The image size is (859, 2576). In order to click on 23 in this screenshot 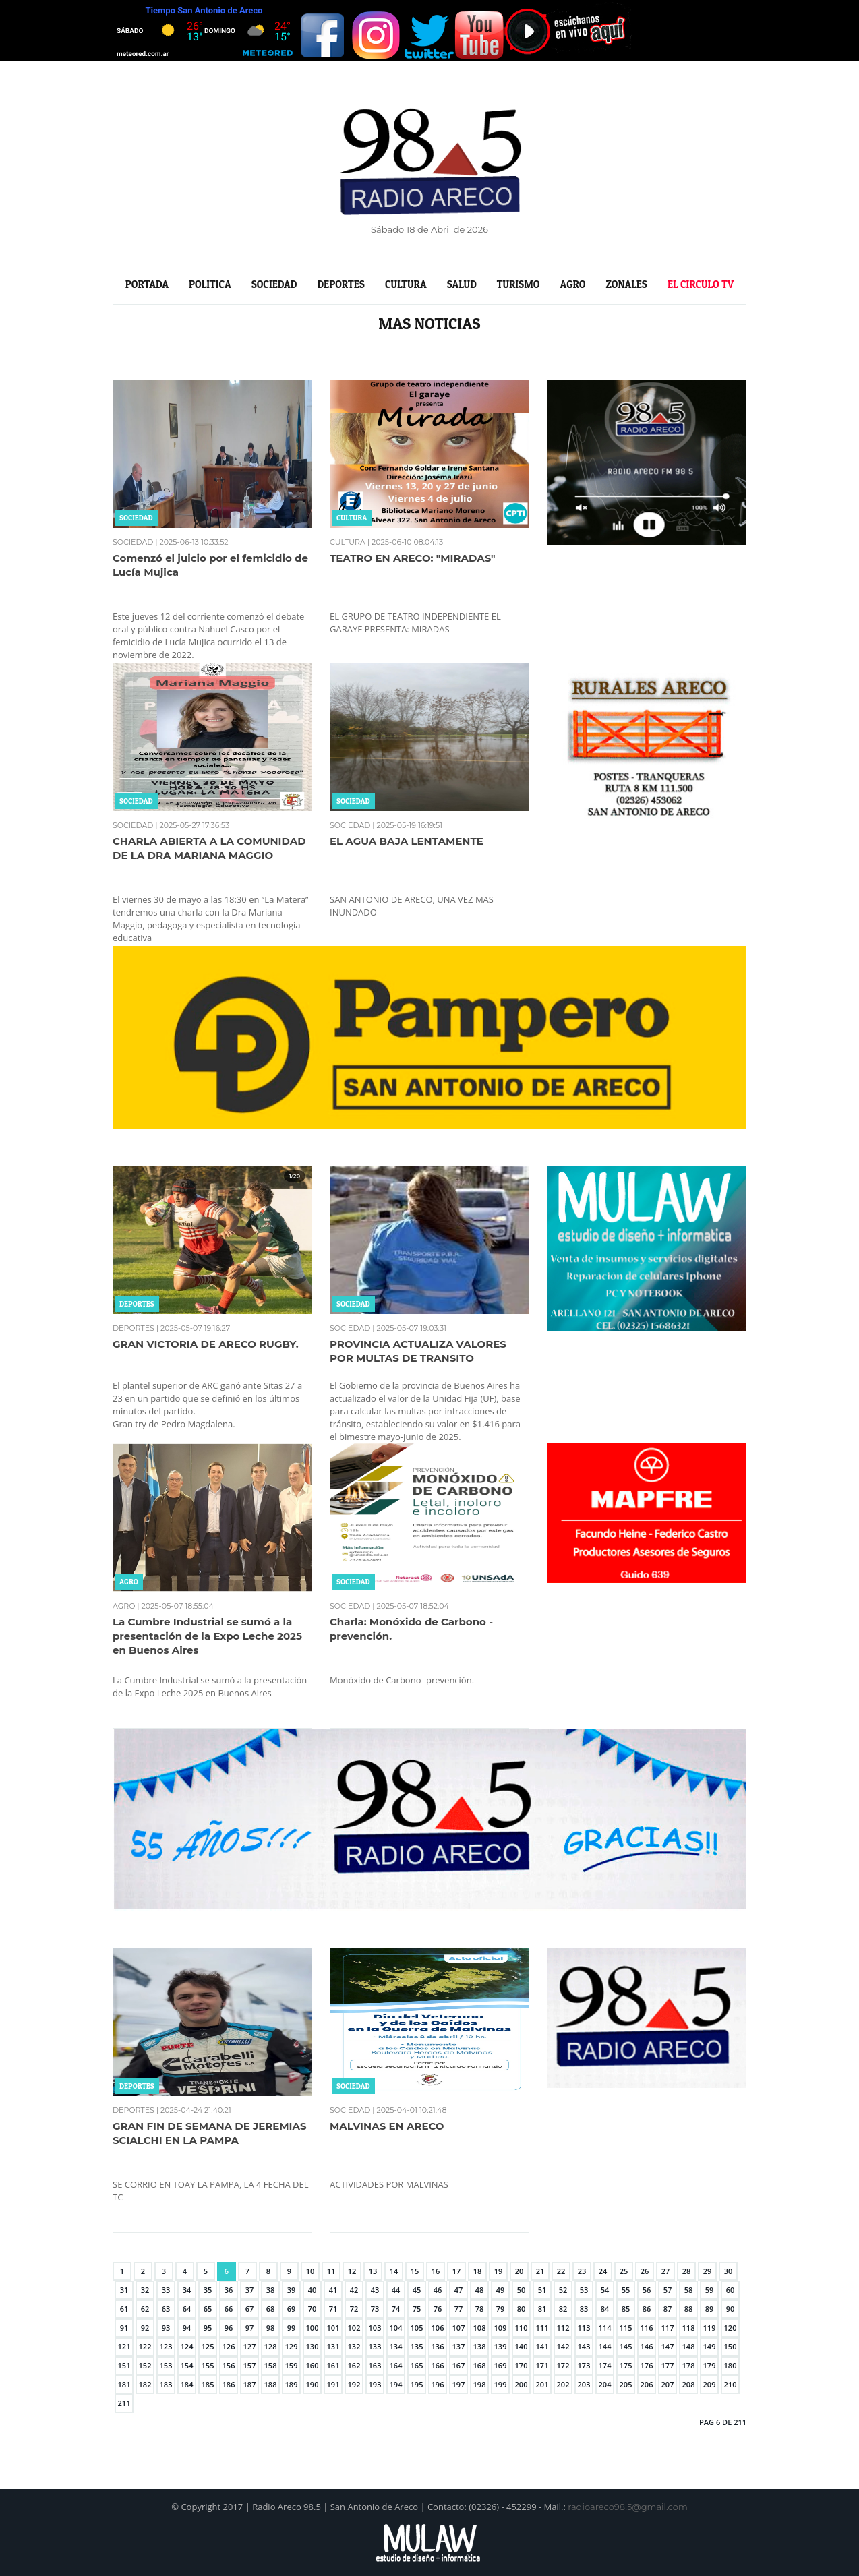, I will do `click(582, 2271)`.